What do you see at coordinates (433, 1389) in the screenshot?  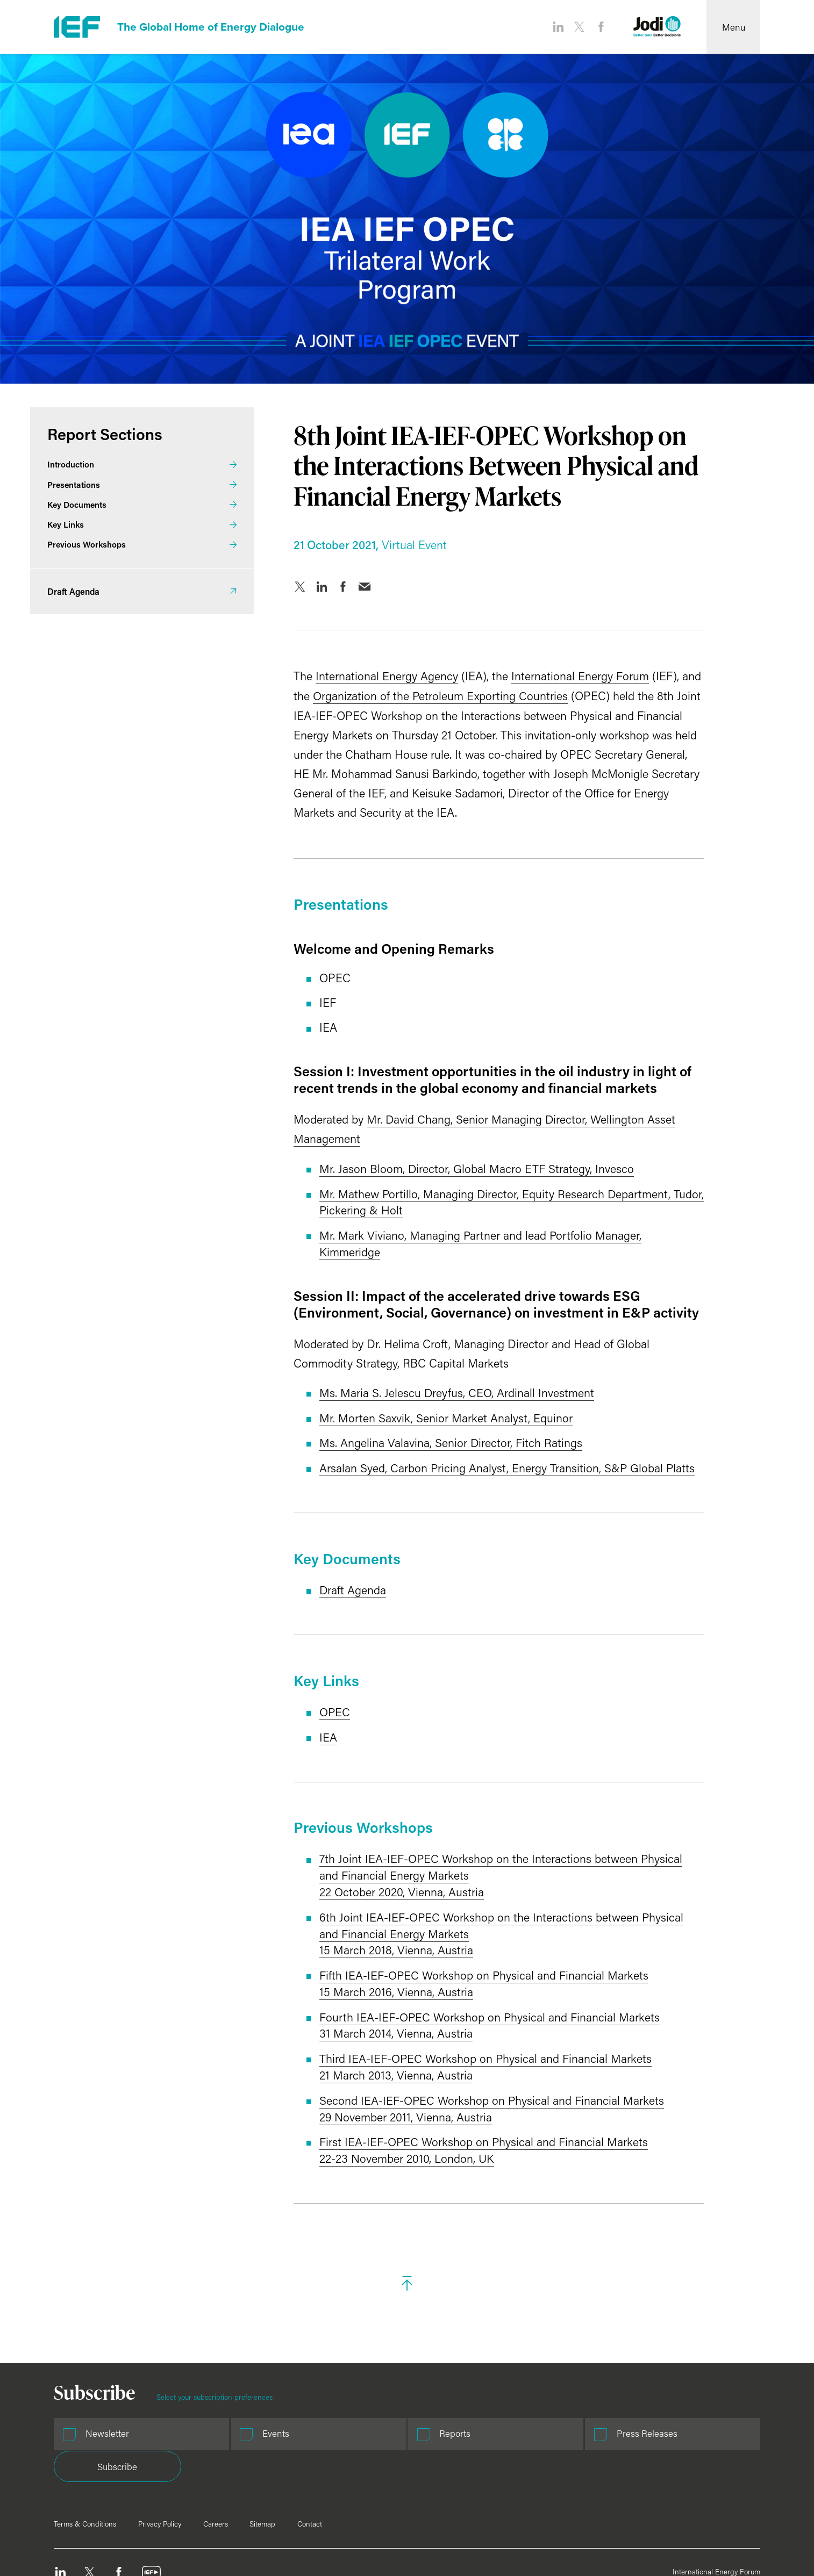 I see `Ms. Maria S. Jelescu Dreyfus, CEO, Ardinall Investment` at bounding box center [433, 1389].